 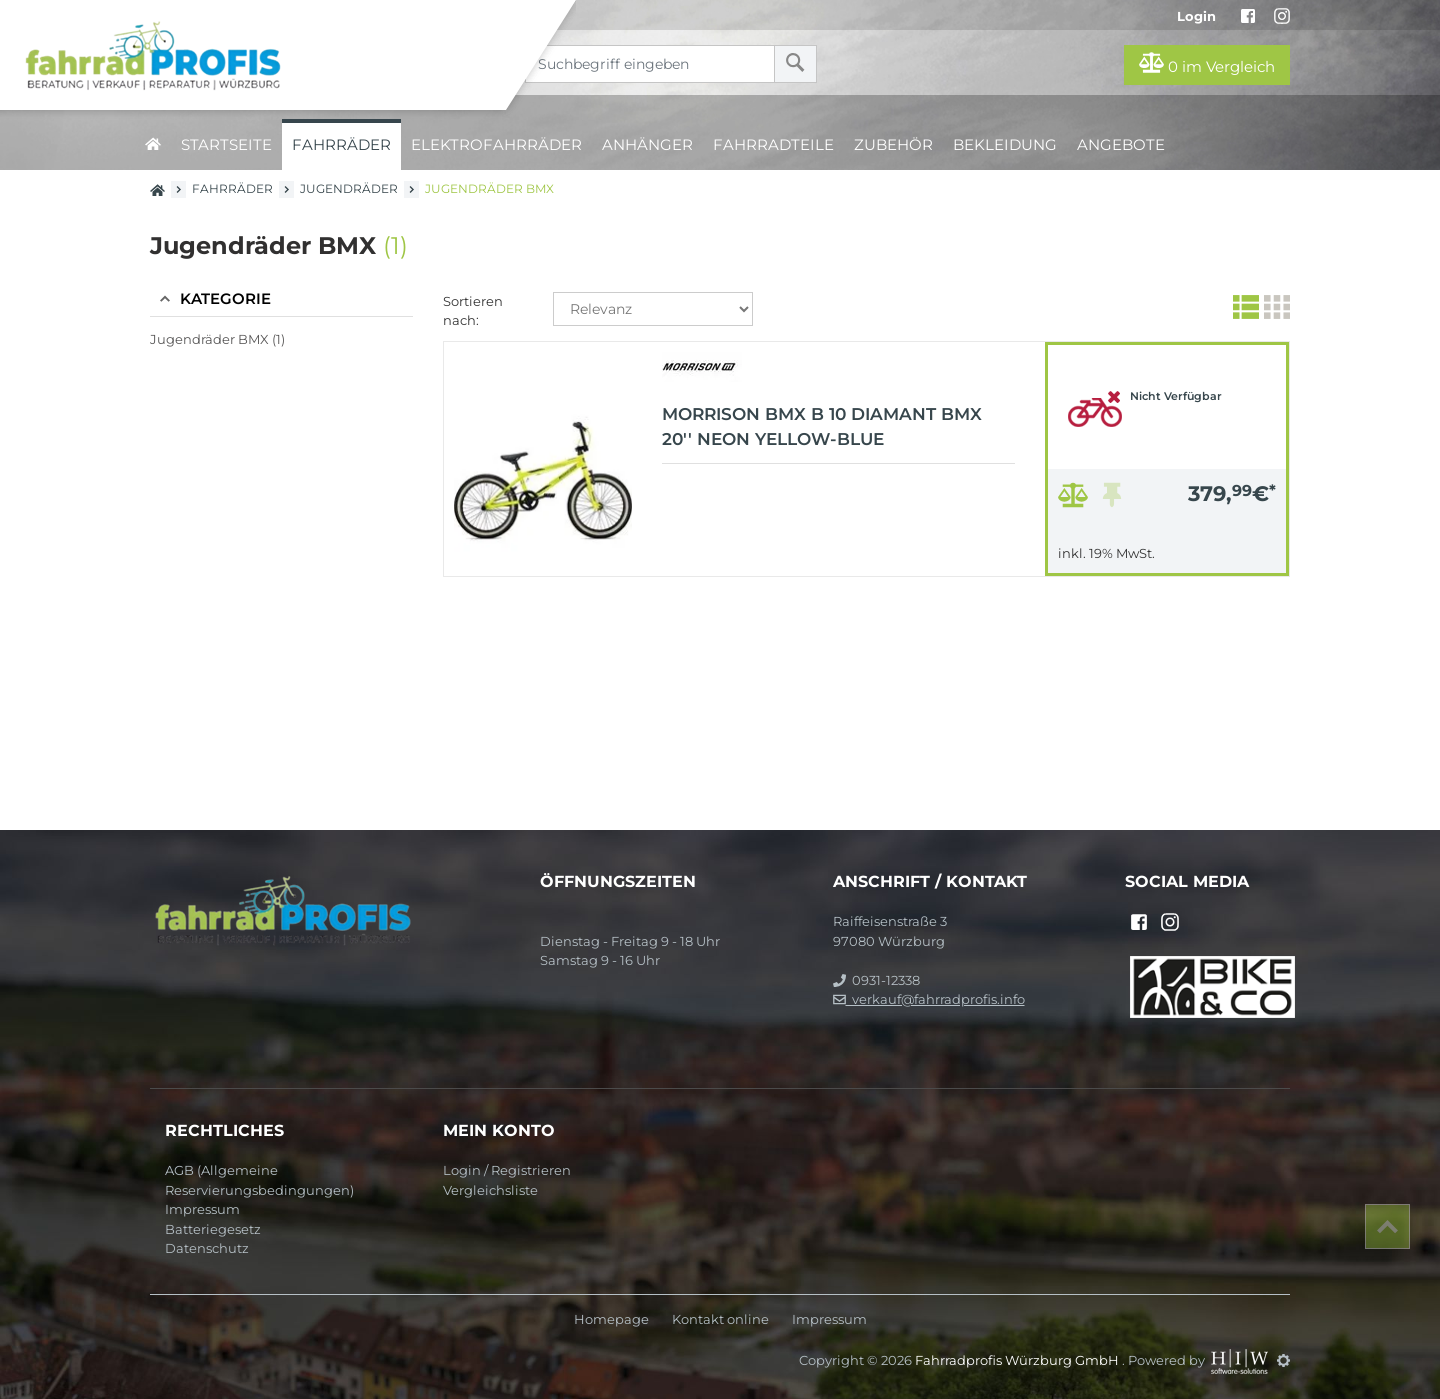 I want to click on AGB (Allgemeine Reservierungsbedingungen), so click(x=259, y=1180).